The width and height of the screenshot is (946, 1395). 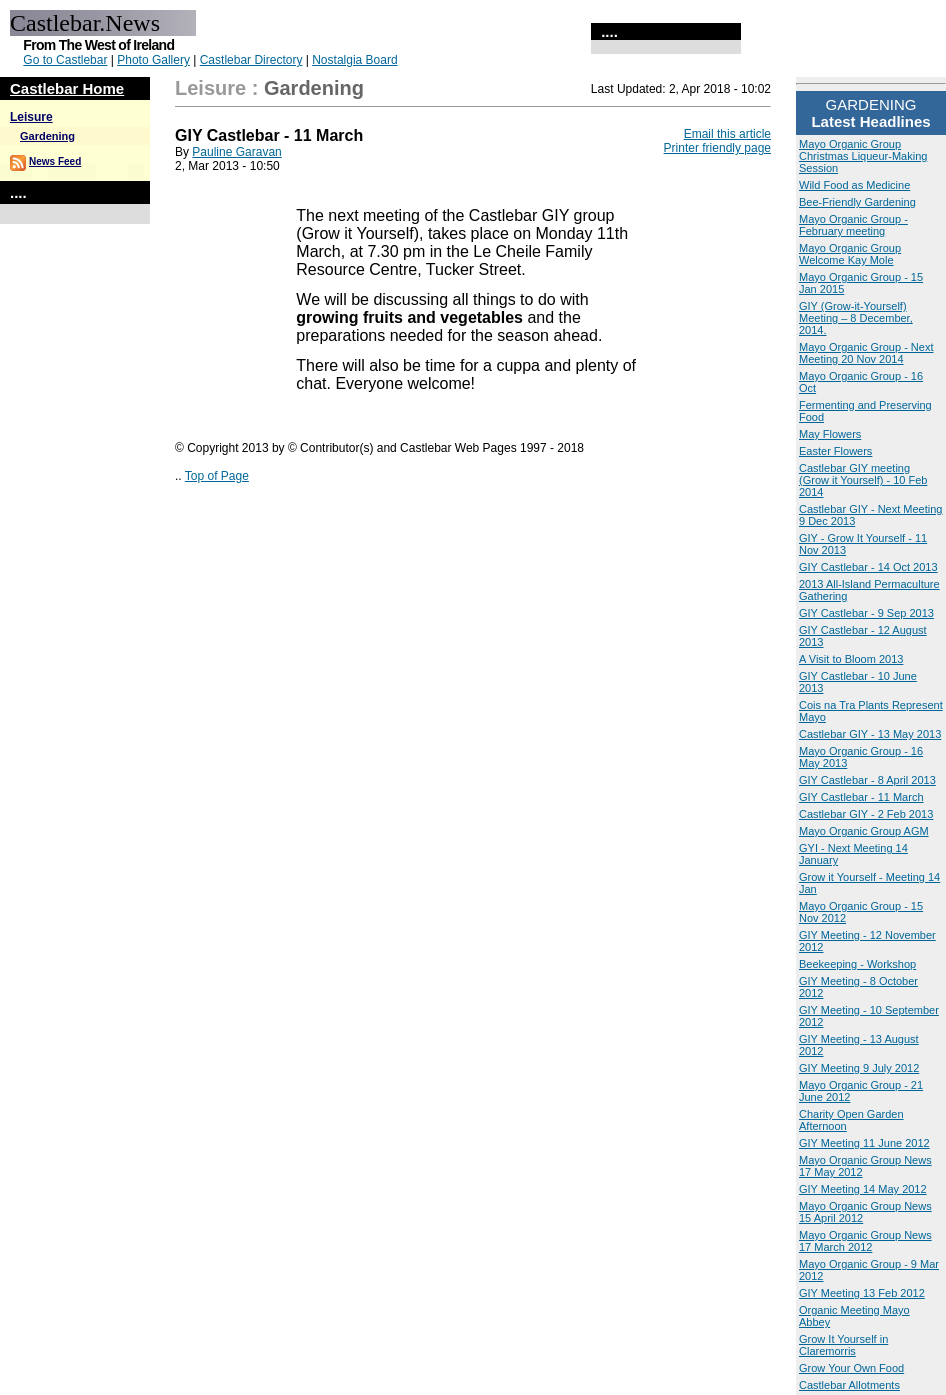 I want to click on Castlebar Directory, so click(x=251, y=60).